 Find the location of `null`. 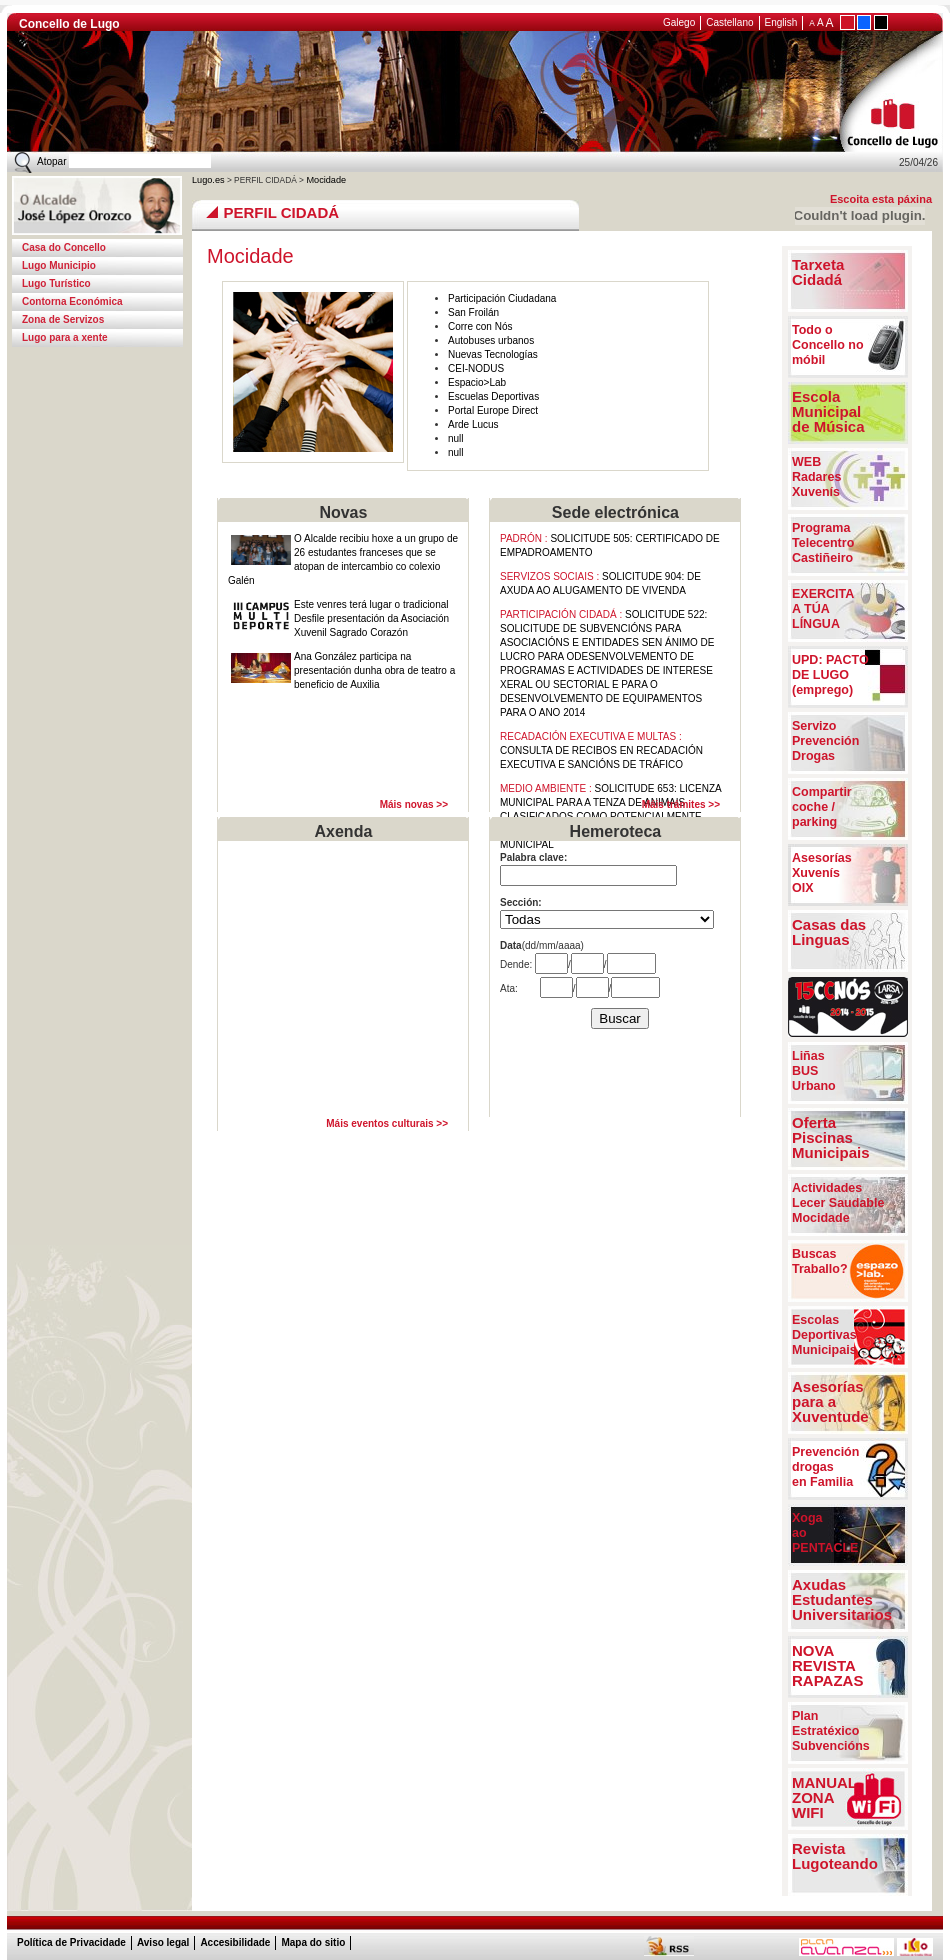

null is located at coordinates (456, 438).